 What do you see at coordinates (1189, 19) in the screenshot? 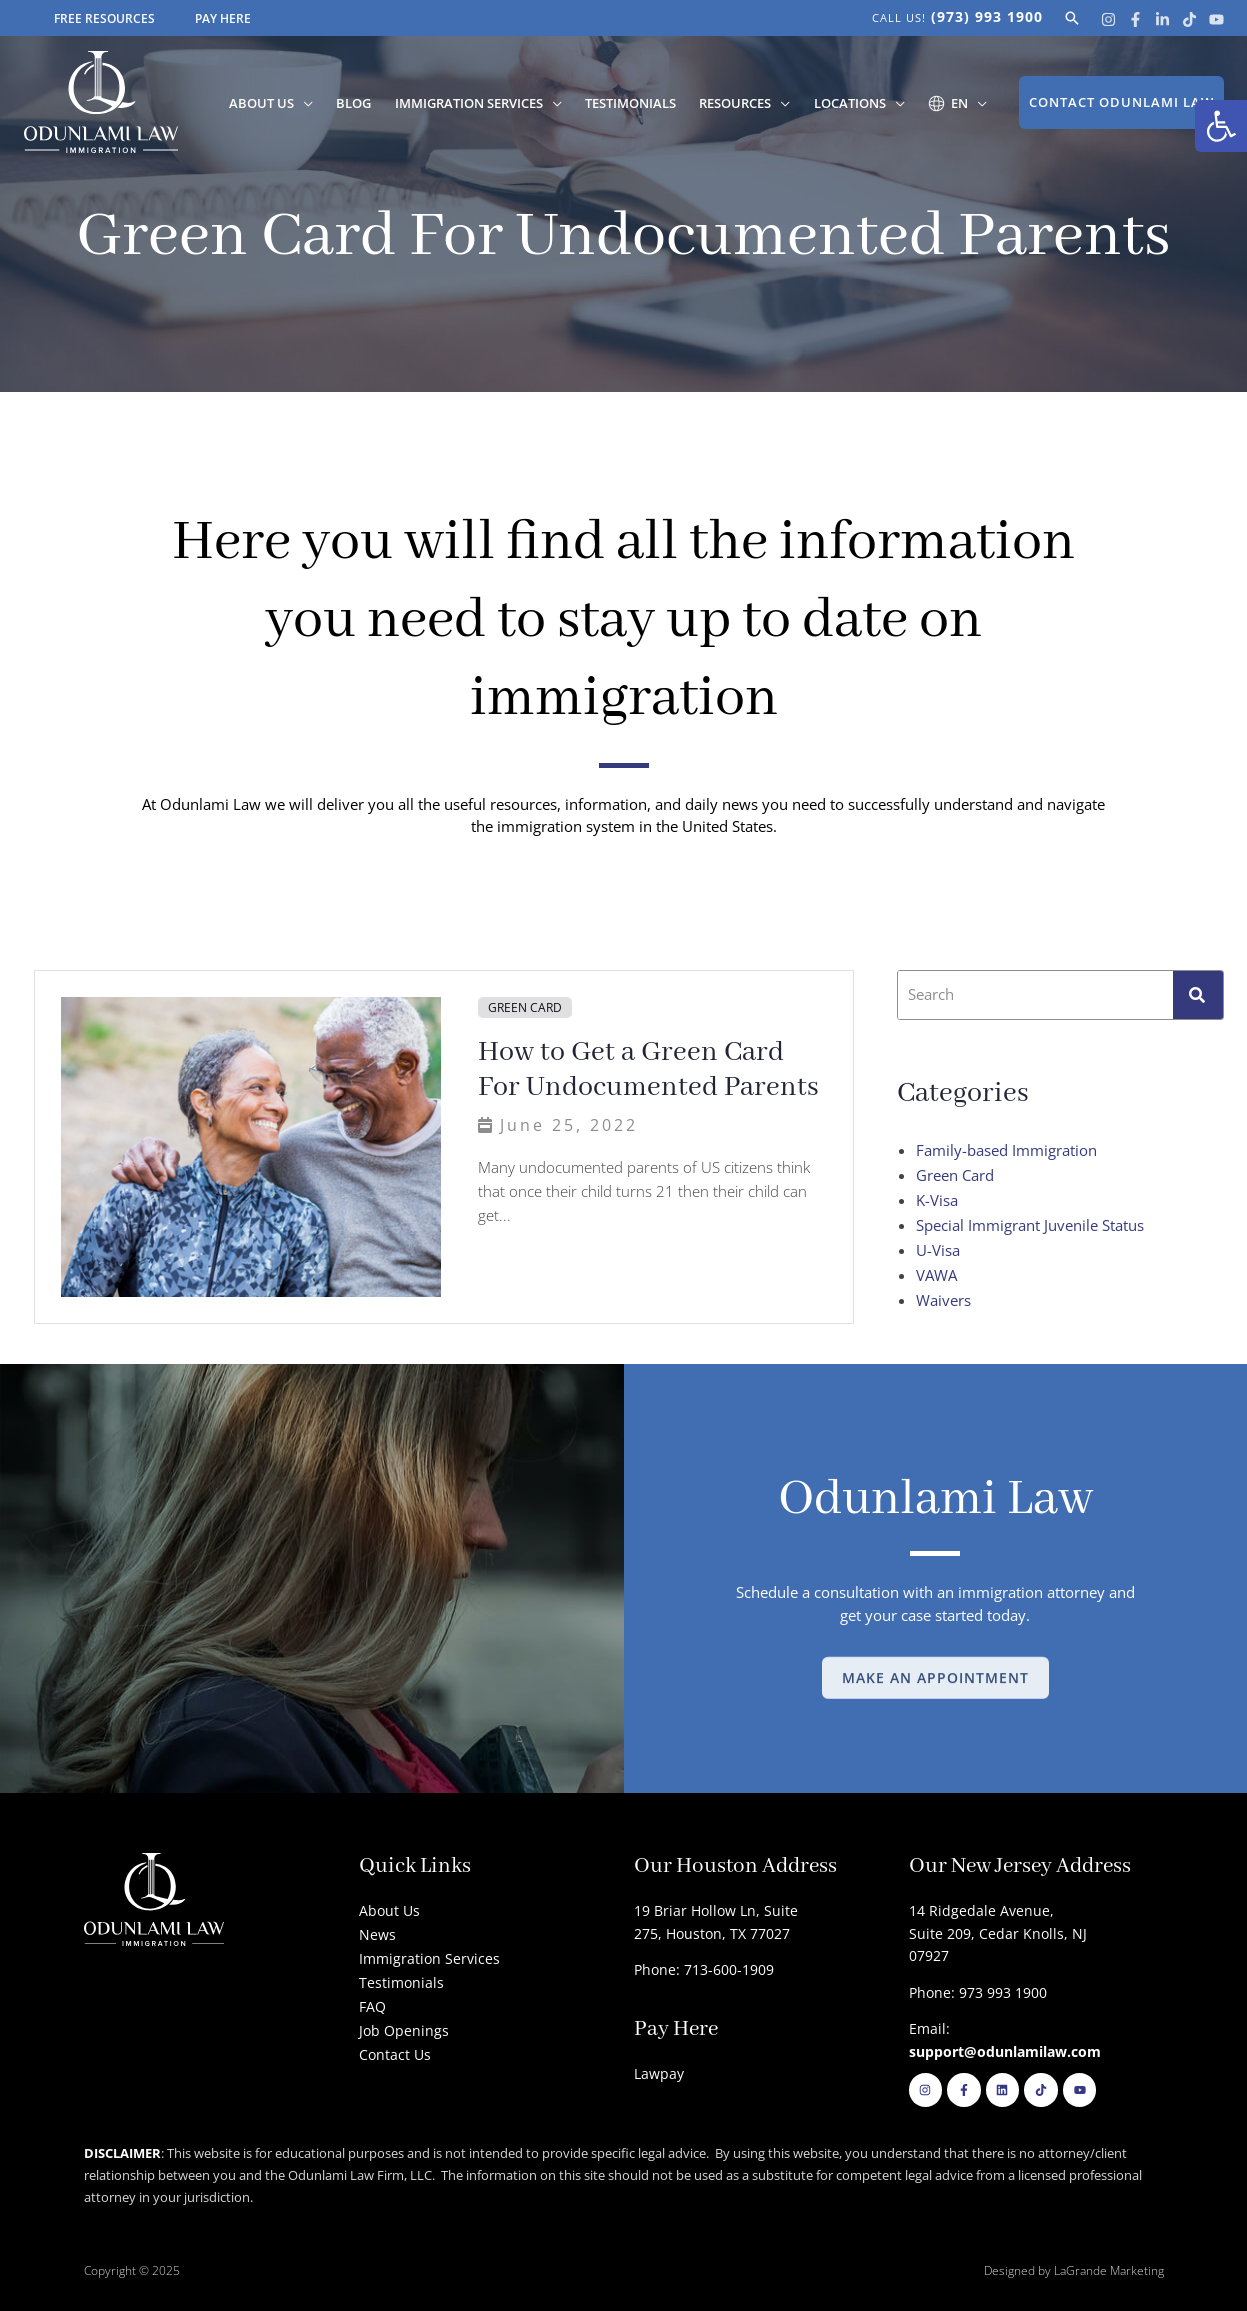
I see `[Tik Tok]` at bounding box center [1189, 19].